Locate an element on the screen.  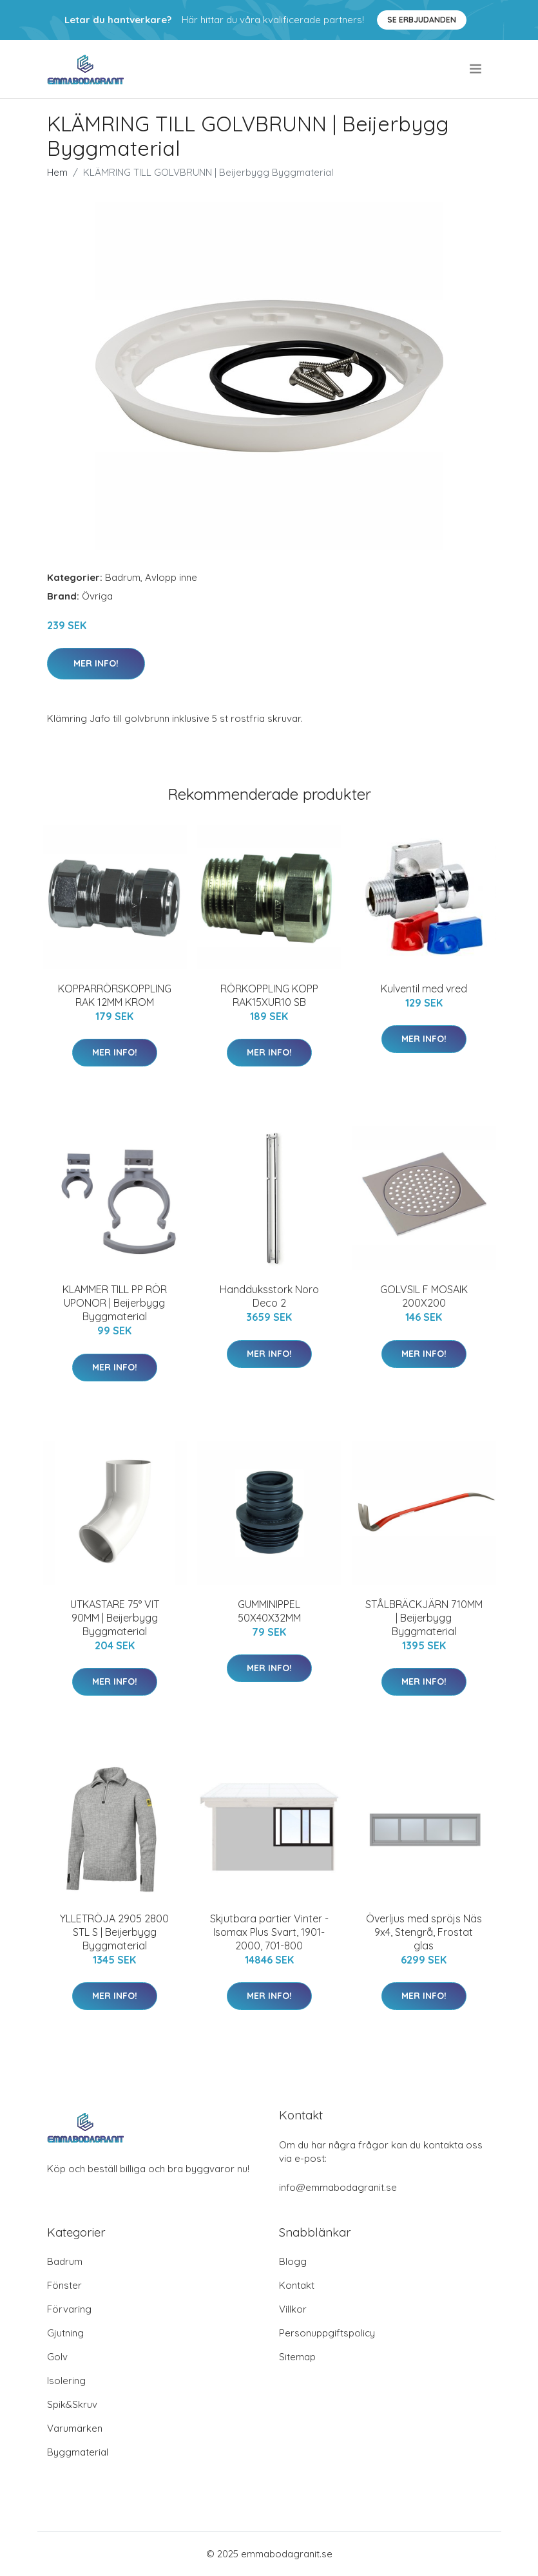
Avlopp inne is located at coordinates (171, 577).